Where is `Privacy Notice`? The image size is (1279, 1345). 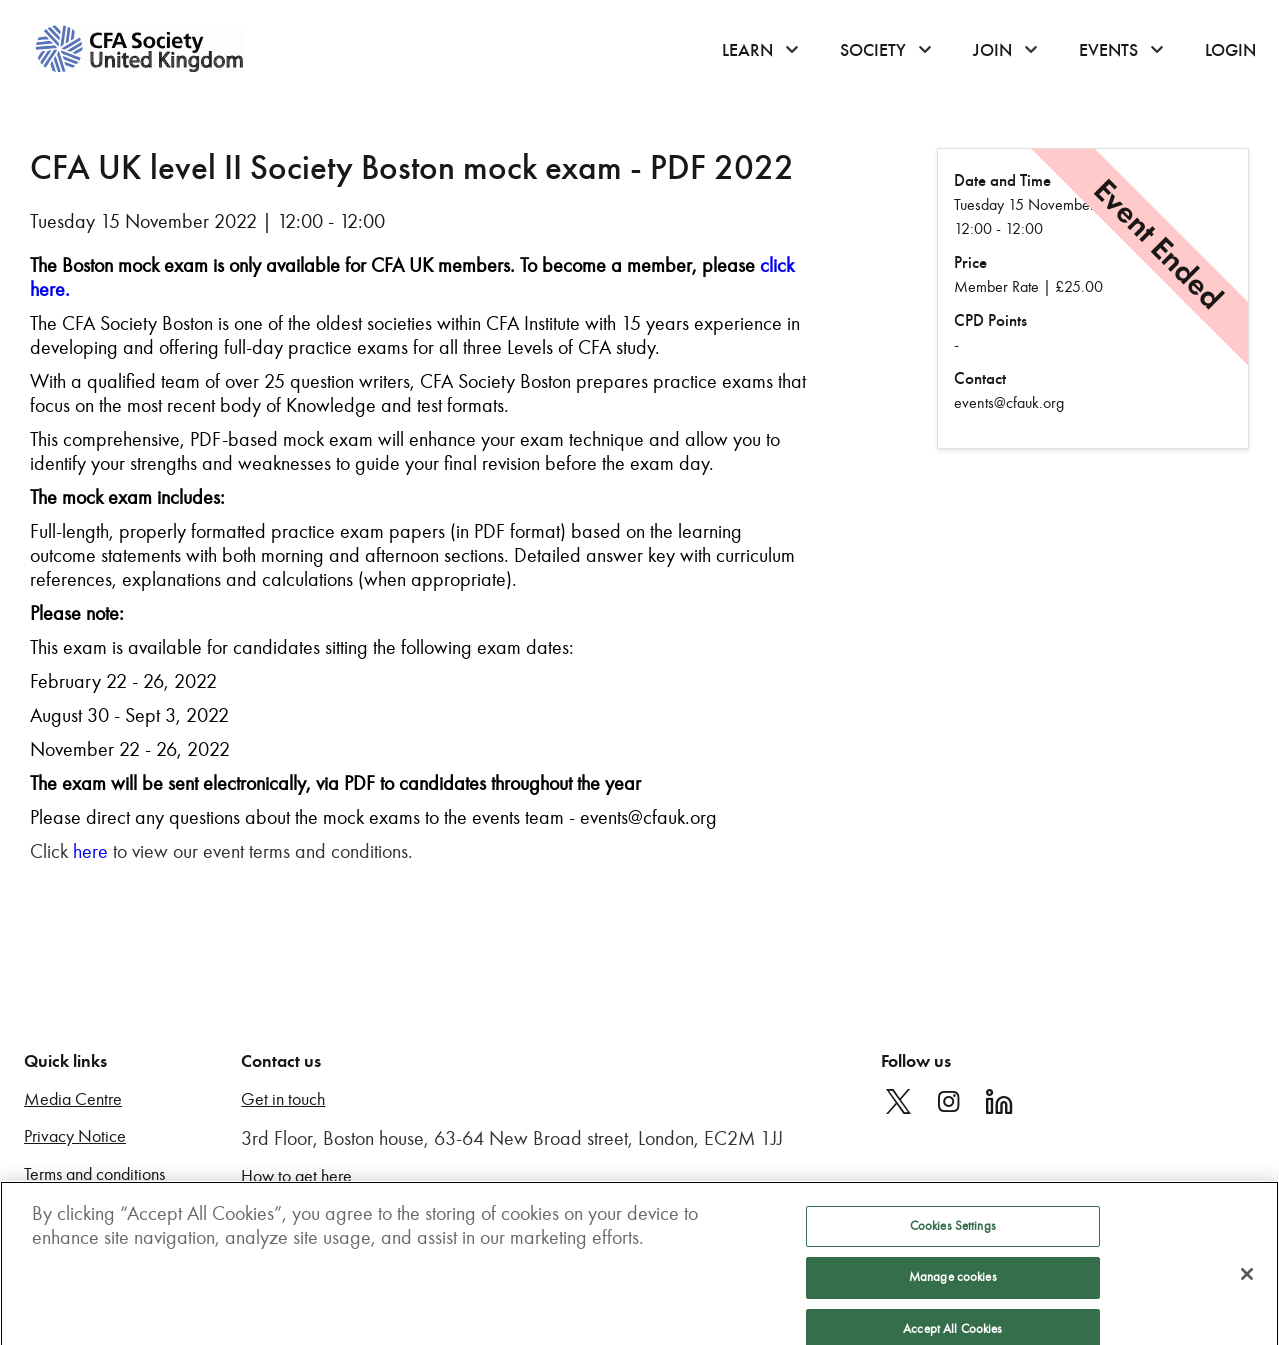
Privacy Notice is located at coordinates (75, 1136).